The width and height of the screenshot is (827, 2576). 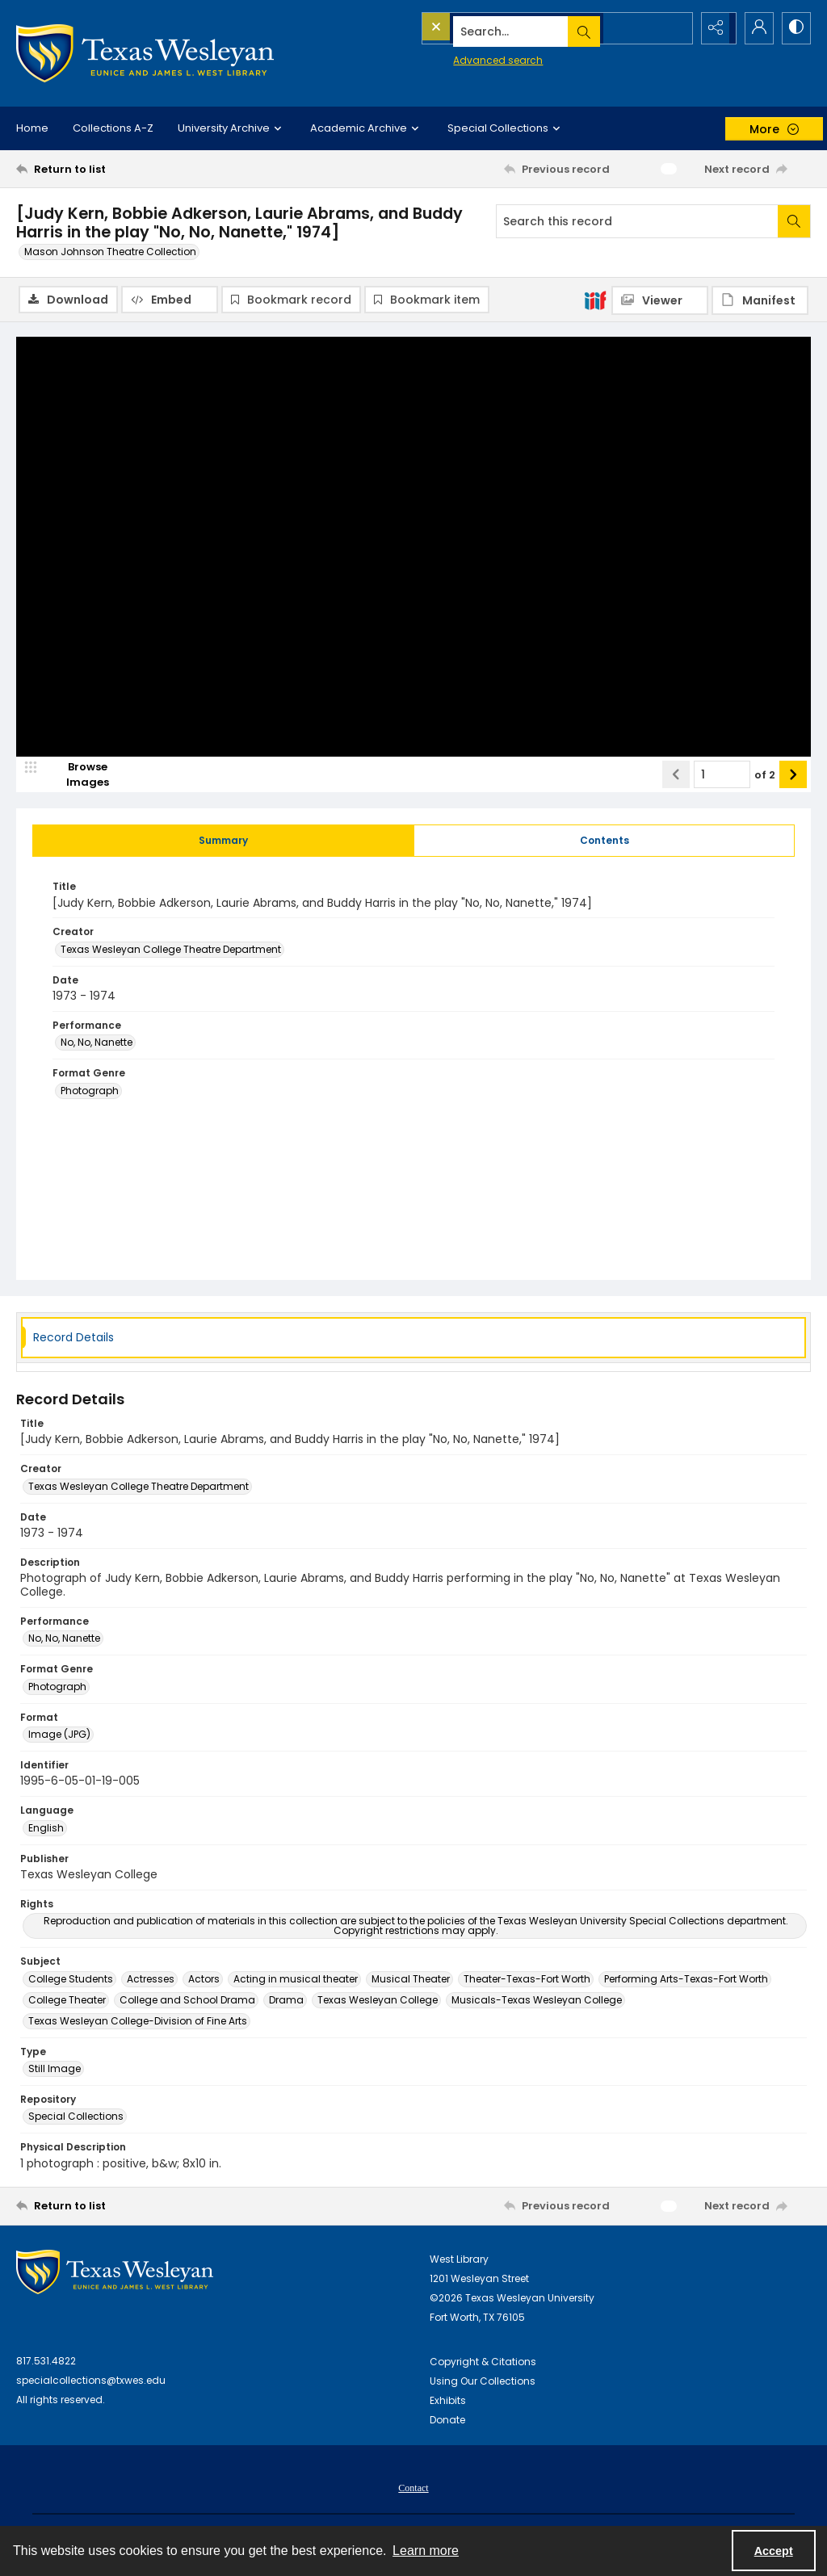 What do you see at coordinates (764, 776) in the screenshot?
I see `of 2` at bounding box center [764, 776].